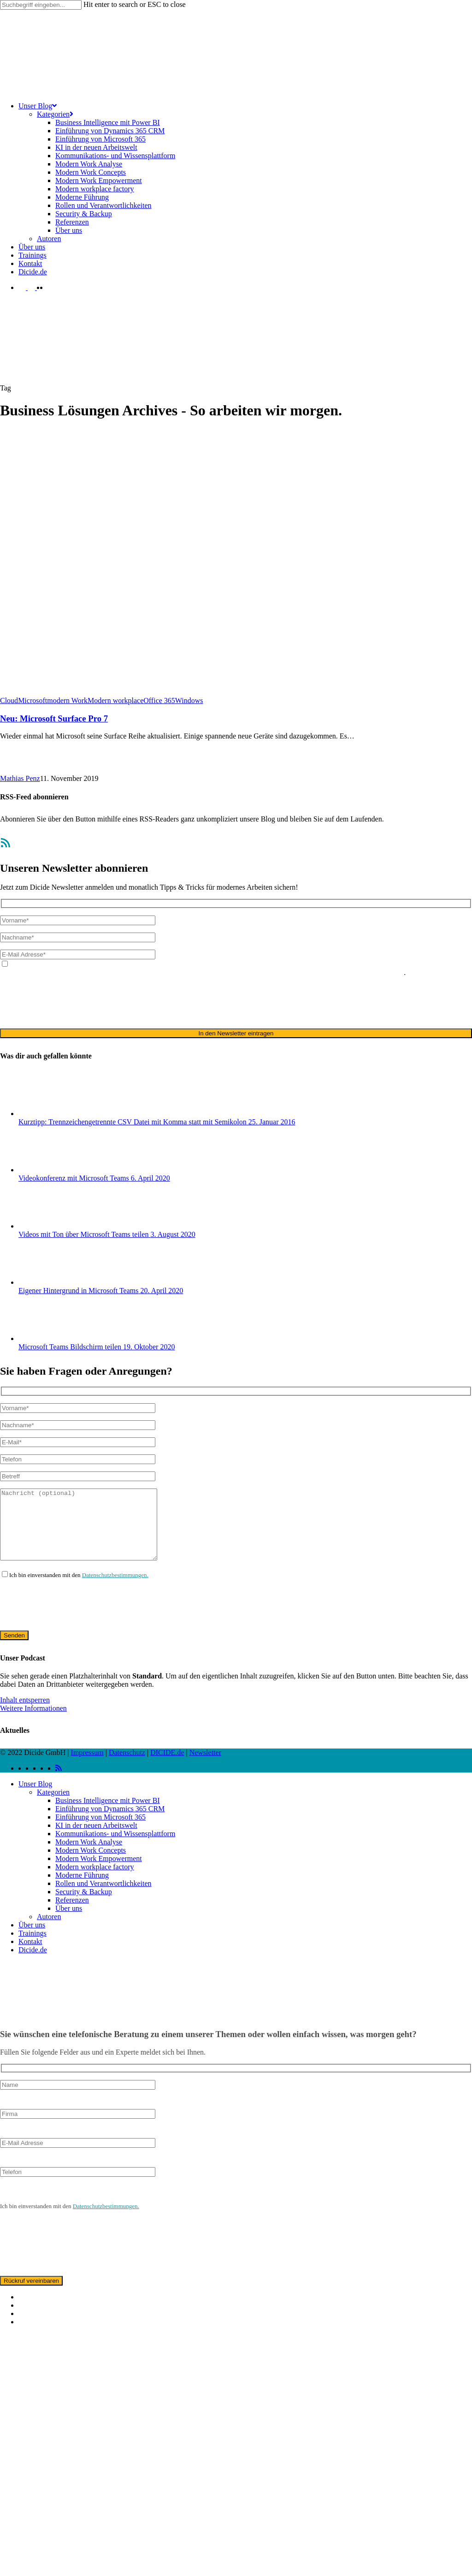  Describe the element at coordinates (115, 1588) in the screenshot. I see `Datenschutzbestimmungen.` at that location.